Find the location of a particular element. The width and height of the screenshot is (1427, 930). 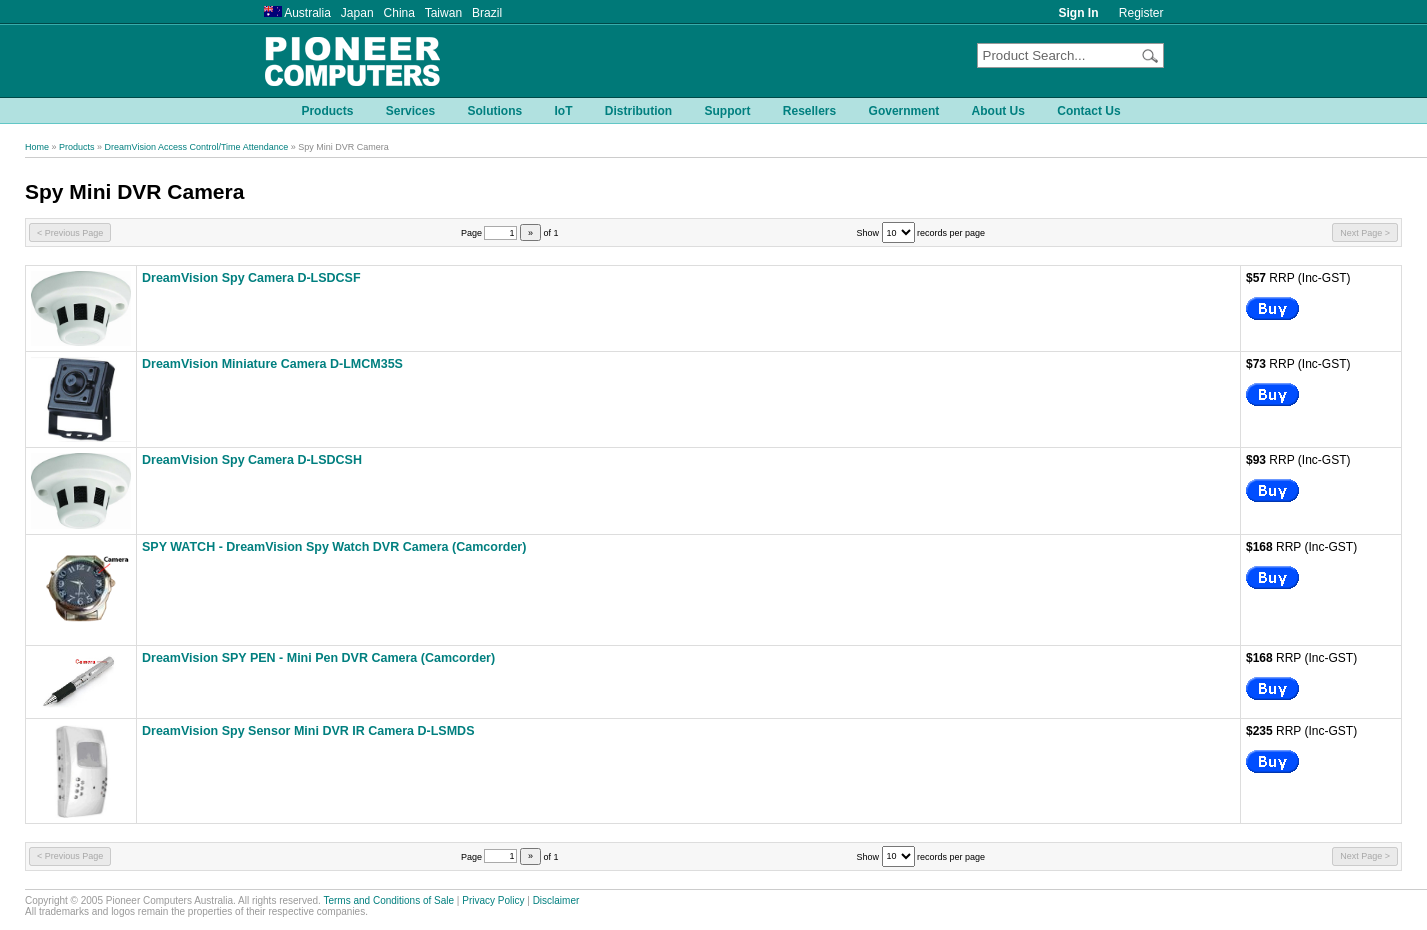

DreamVision SPY PEN - Mini Pen DVR Camera (Camcorder) is located at coordinates (318, 658).